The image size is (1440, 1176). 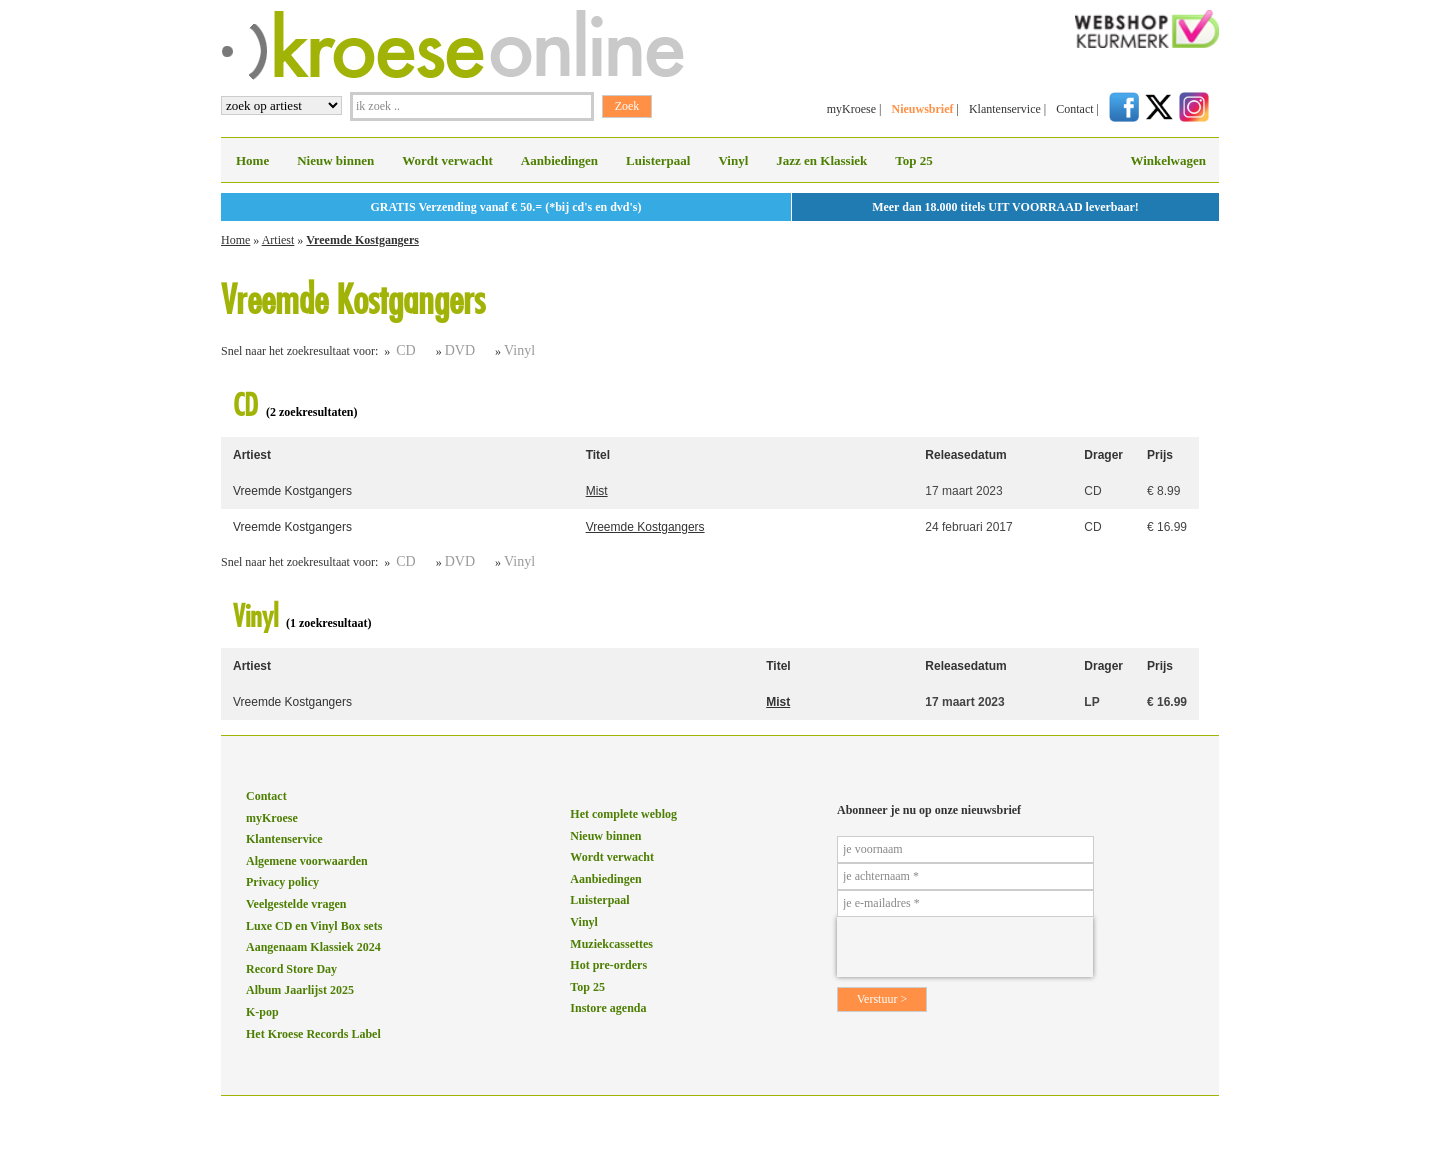 What do you see at coordinates (313, 947) in the screenshot?
I see `Aangenaam Klassiek 2024` at bounding box center [313, 947].